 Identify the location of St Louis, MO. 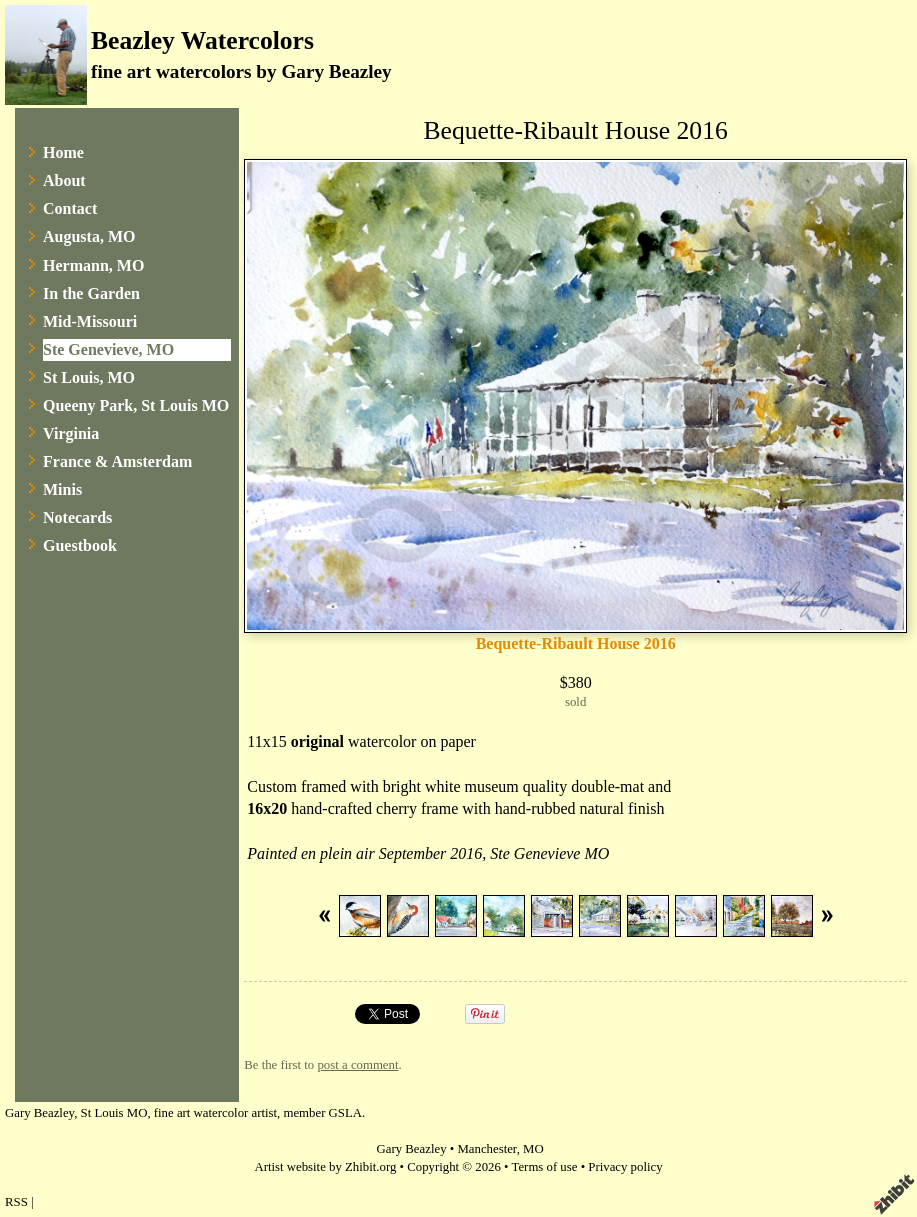
(89, 377).